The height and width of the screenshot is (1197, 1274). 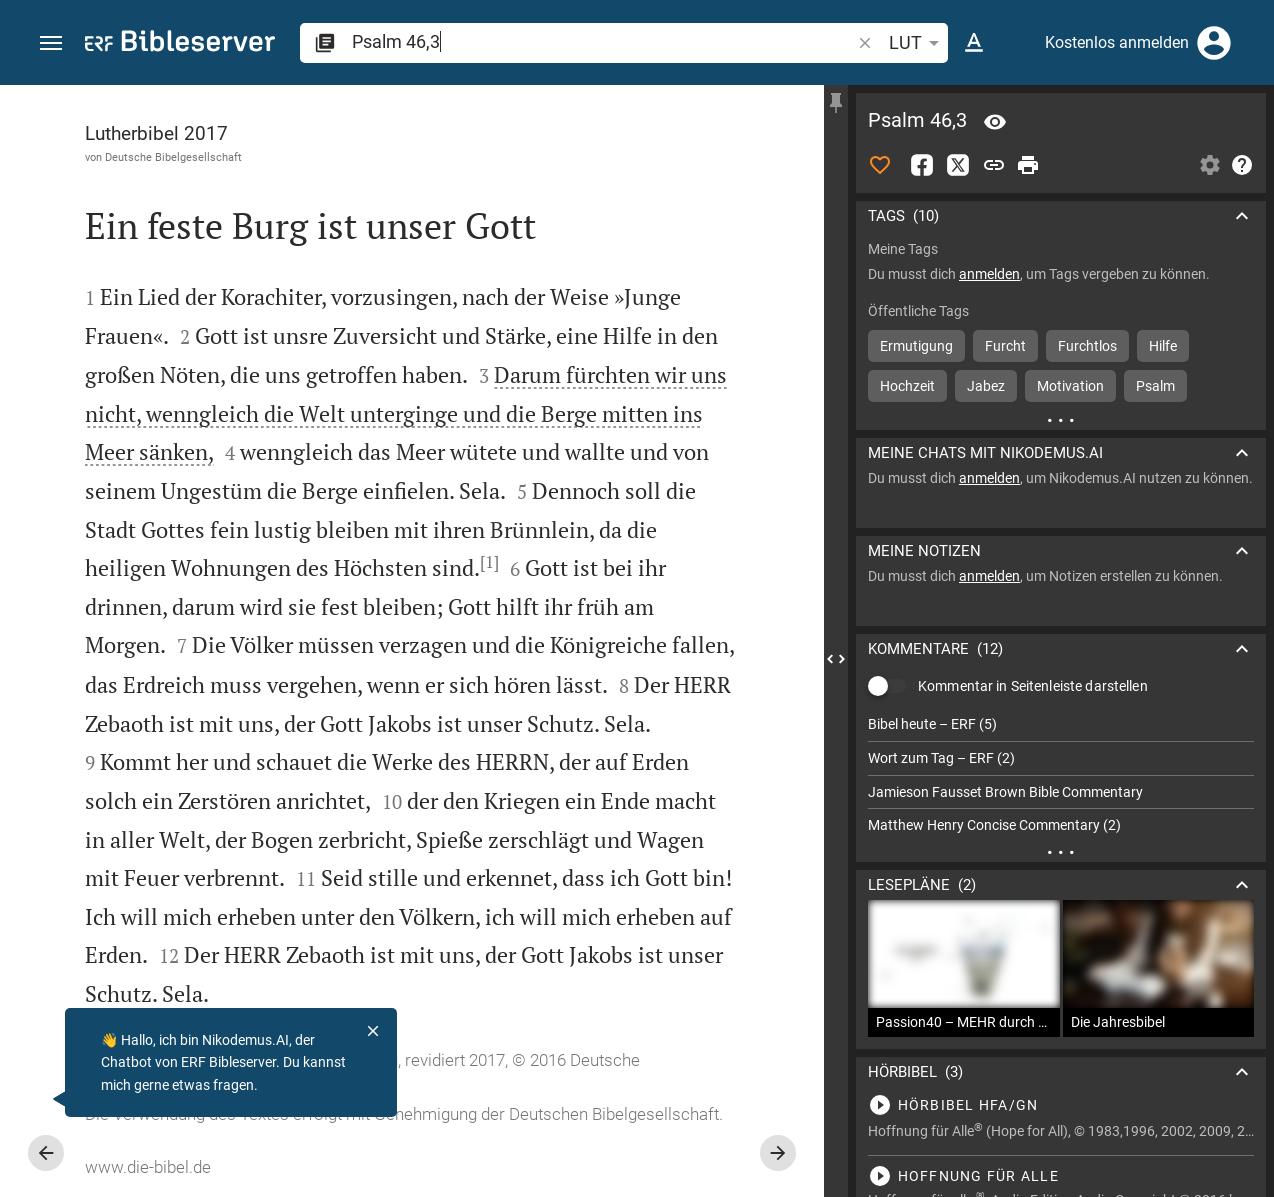 I want to click on [button], so click(x=51, y=43).